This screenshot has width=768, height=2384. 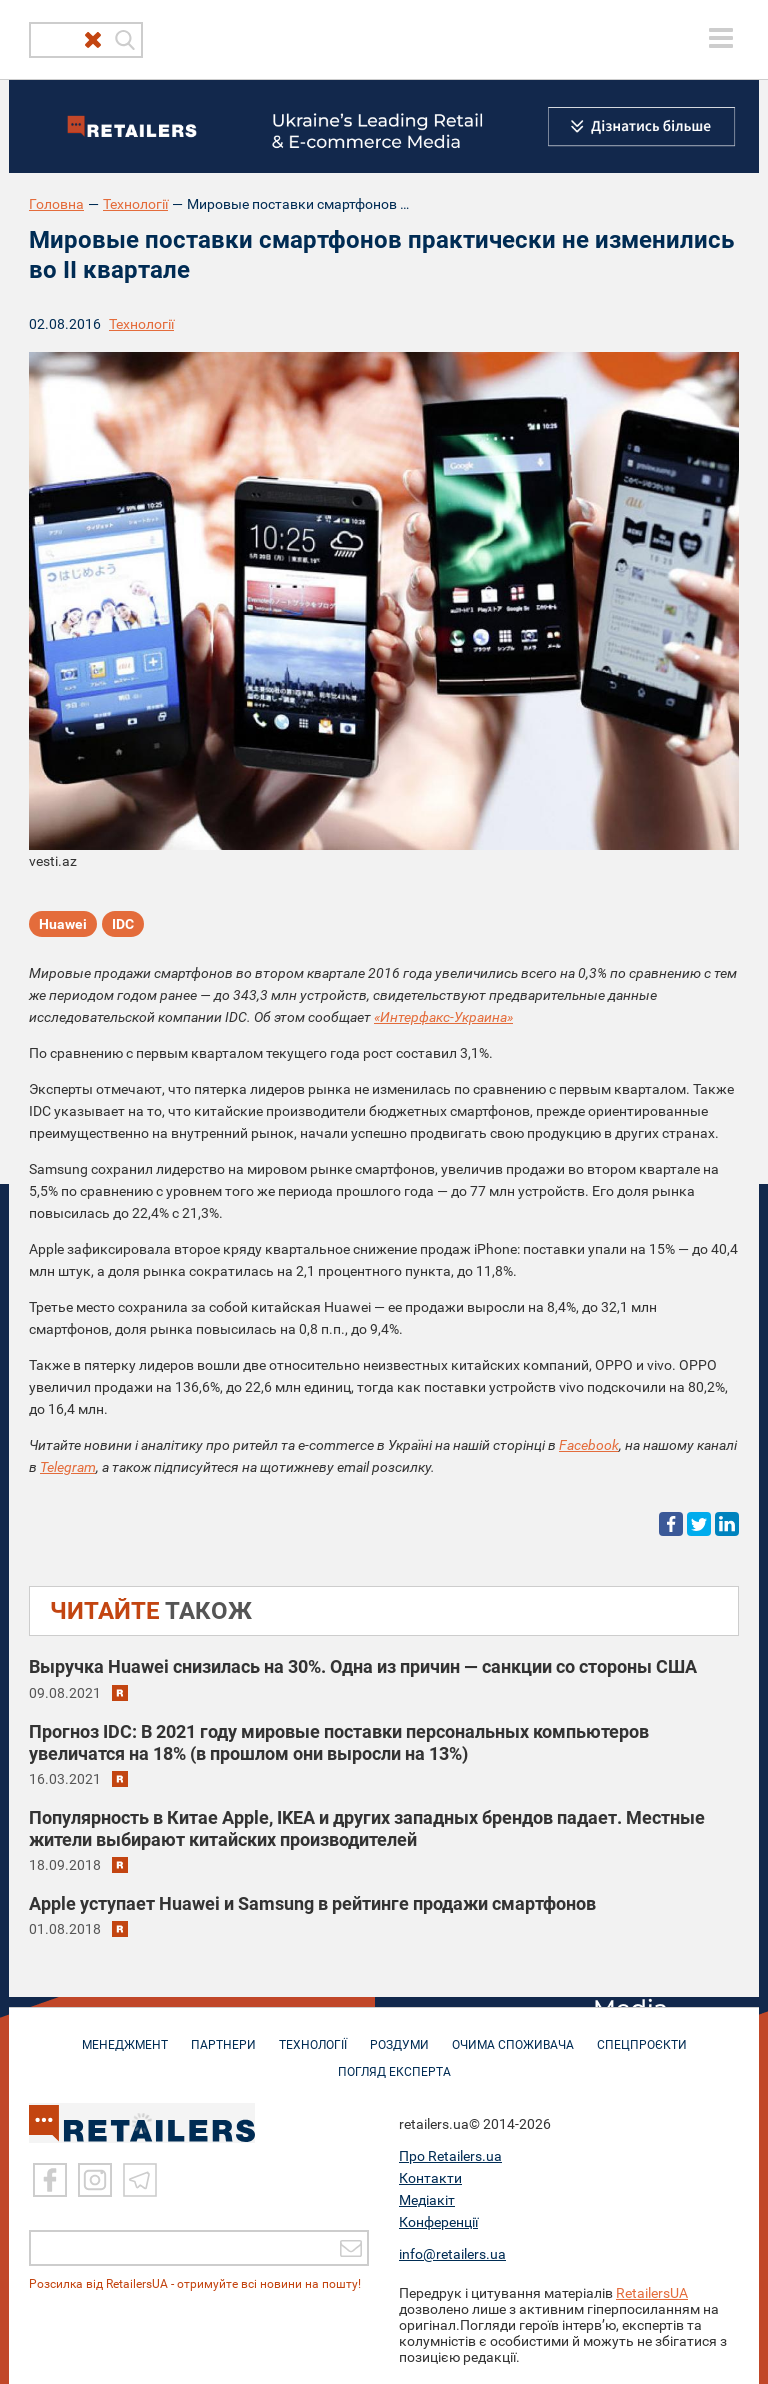 I want to click on IDC, so click(x=123, y=924).